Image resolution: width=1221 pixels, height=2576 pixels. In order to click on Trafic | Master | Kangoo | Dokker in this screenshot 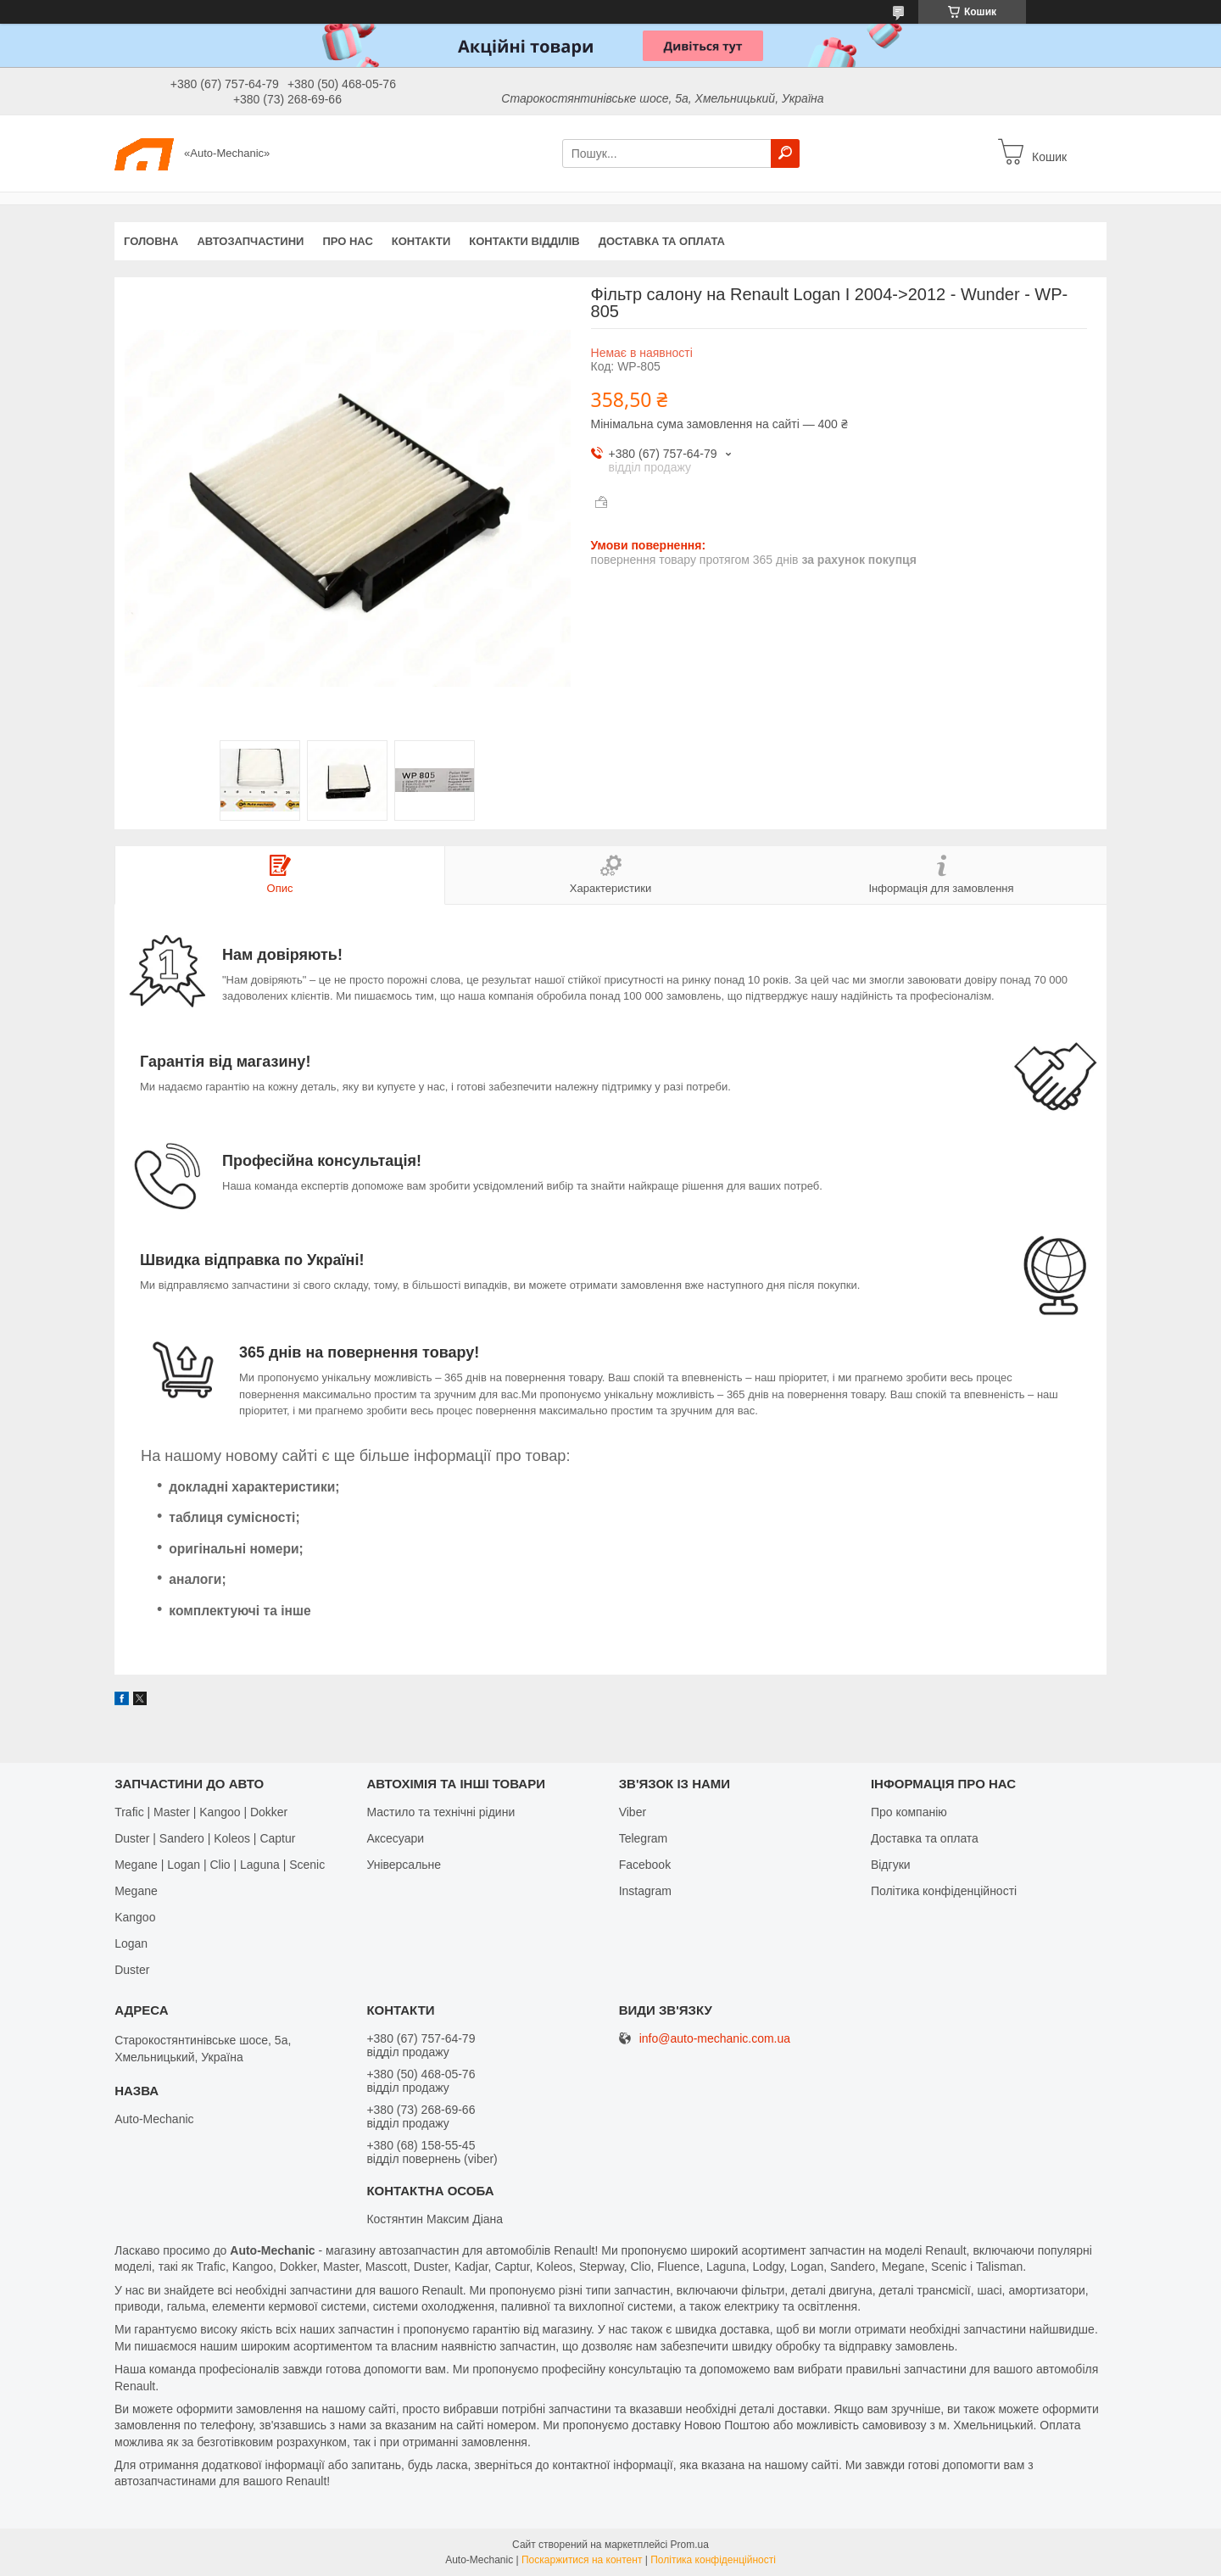, I will do `click(200, 1812)`.